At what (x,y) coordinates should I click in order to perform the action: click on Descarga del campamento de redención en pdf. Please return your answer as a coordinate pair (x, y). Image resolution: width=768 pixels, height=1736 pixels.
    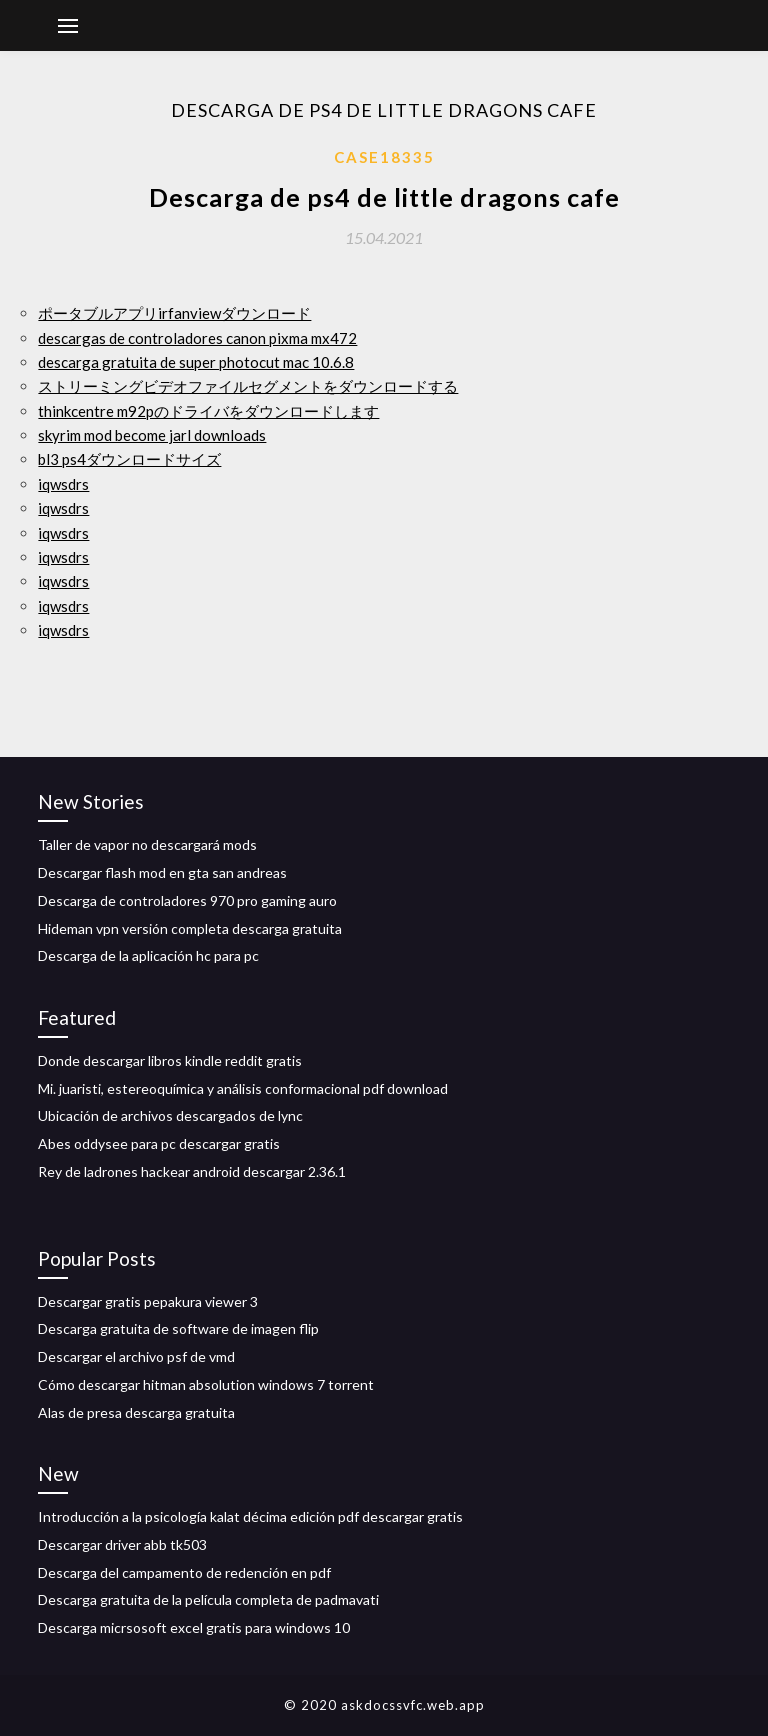
    Looking at the image, I should click on (184, 1572).